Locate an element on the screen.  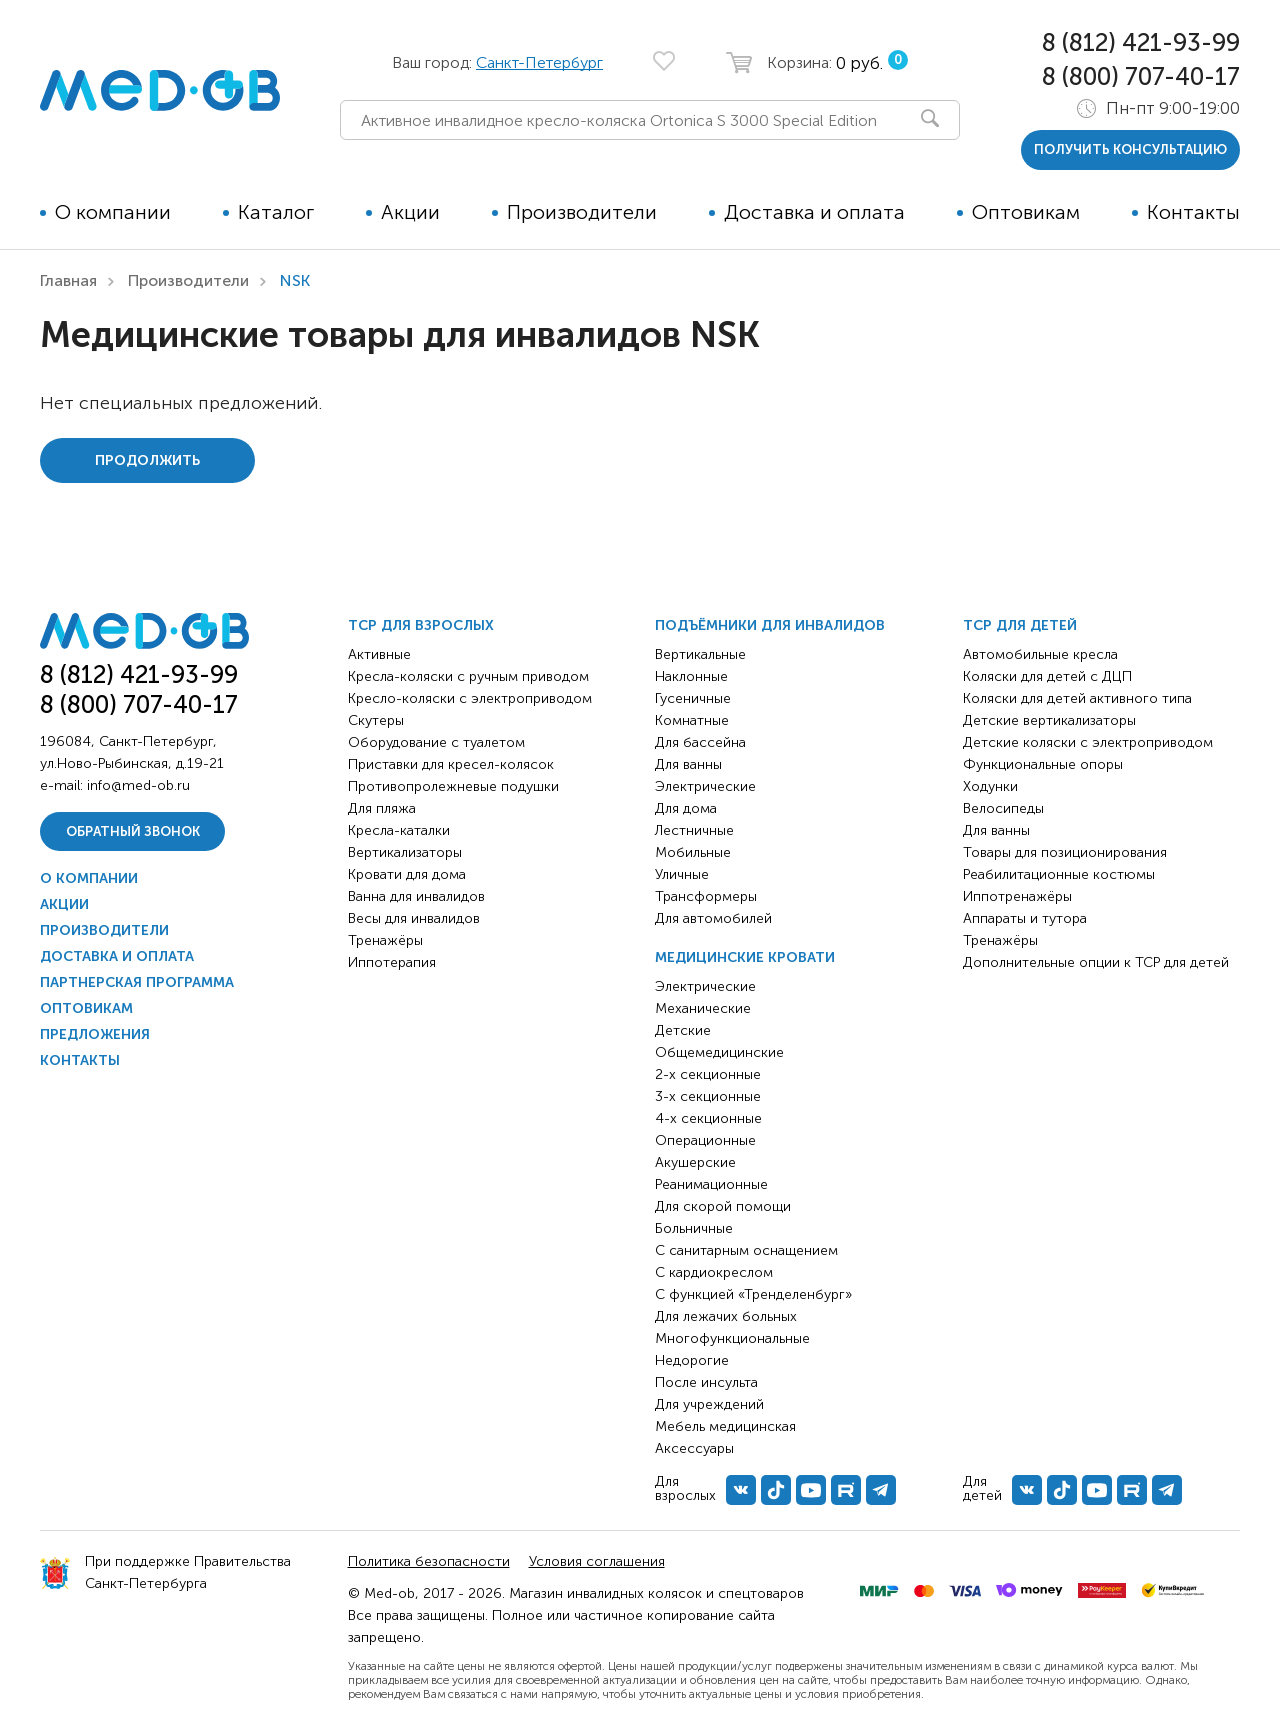
получить консультацию is located at coordinates (1130, 149).